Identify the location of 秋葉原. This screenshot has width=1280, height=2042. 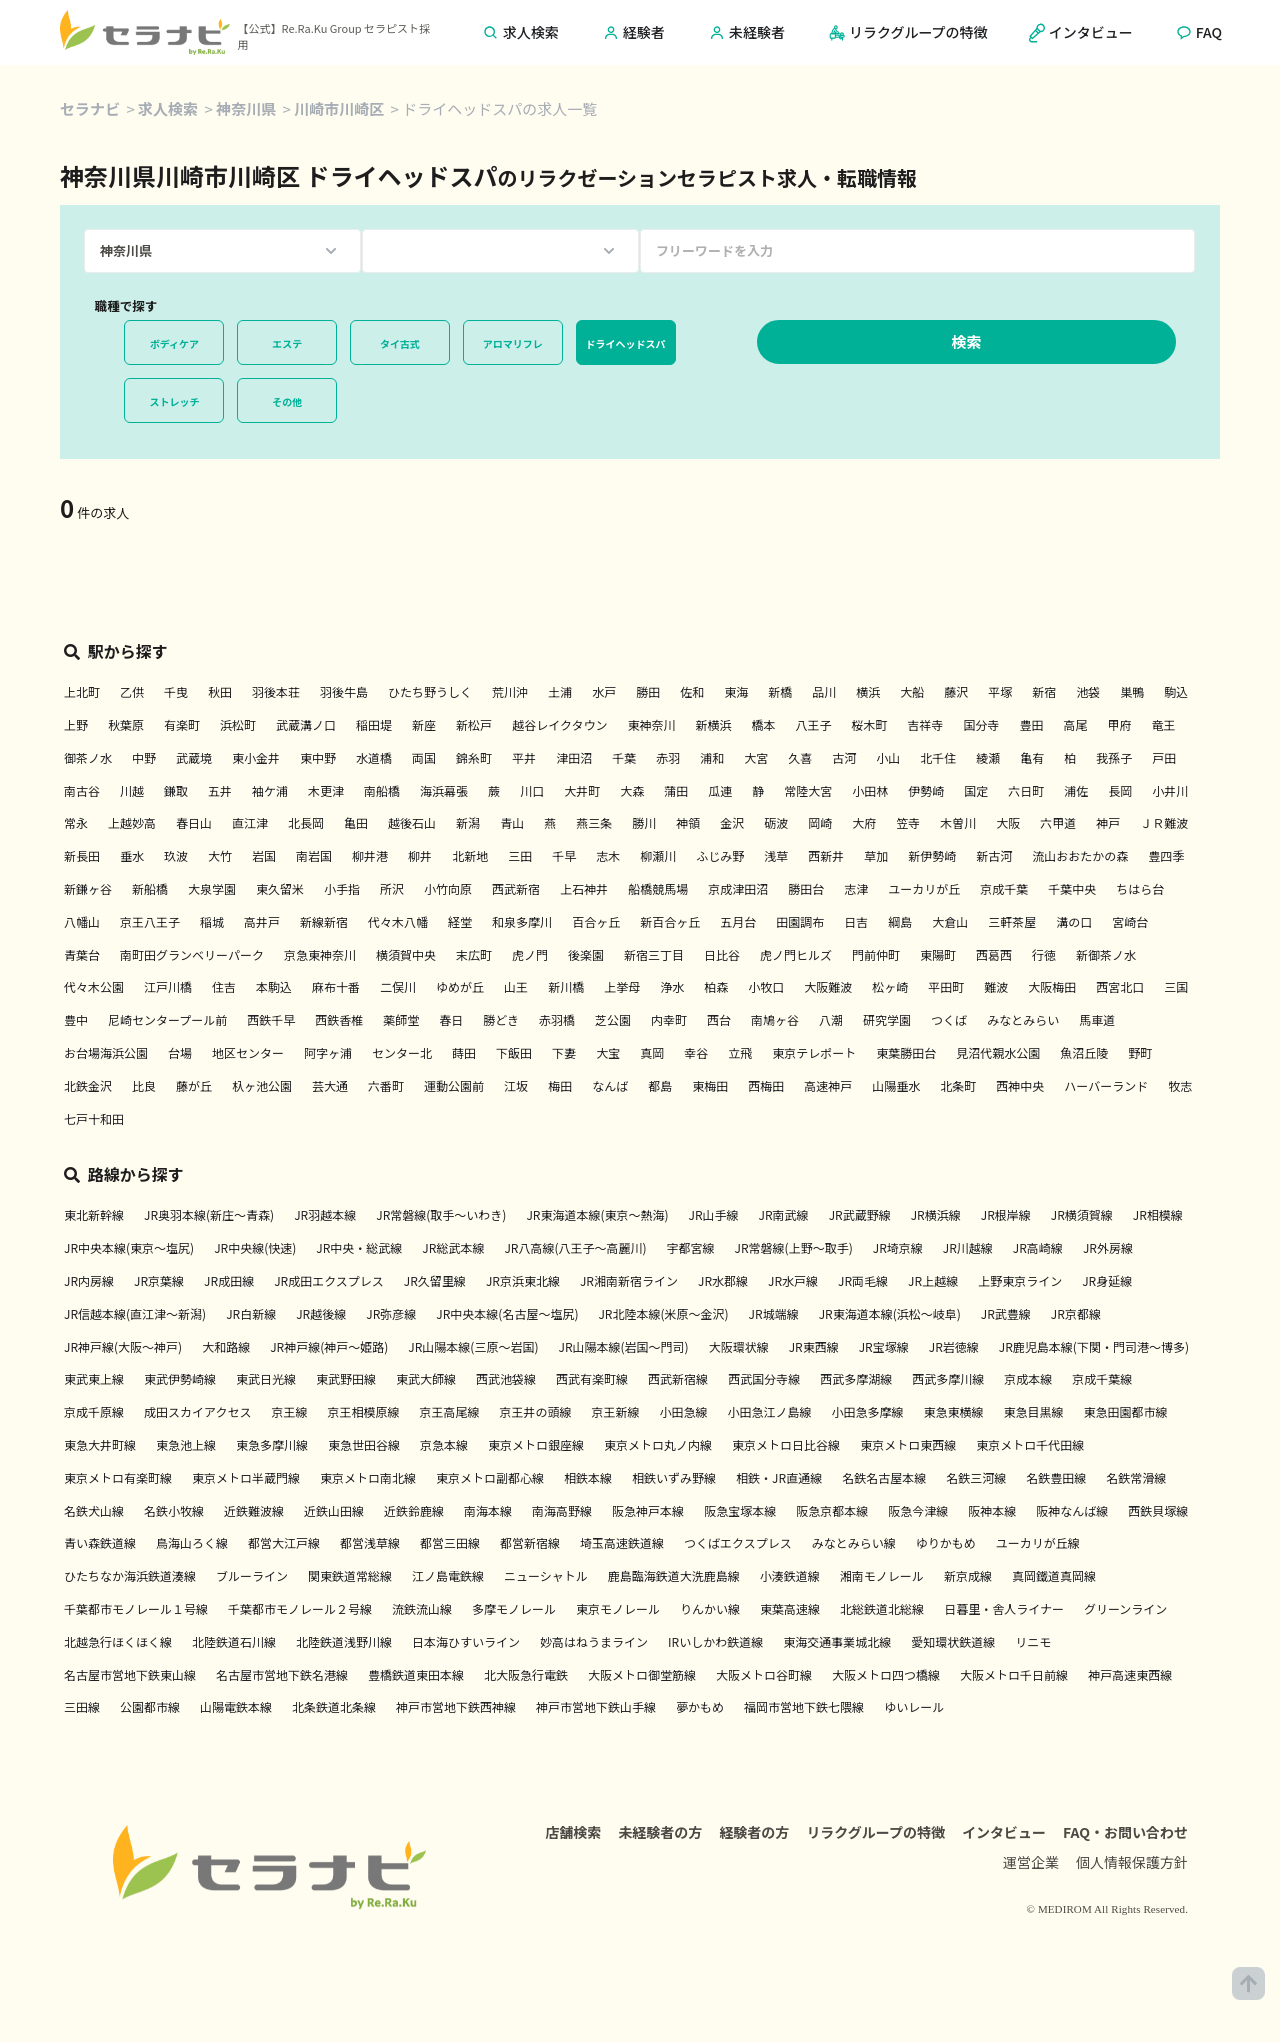
(126, 724).